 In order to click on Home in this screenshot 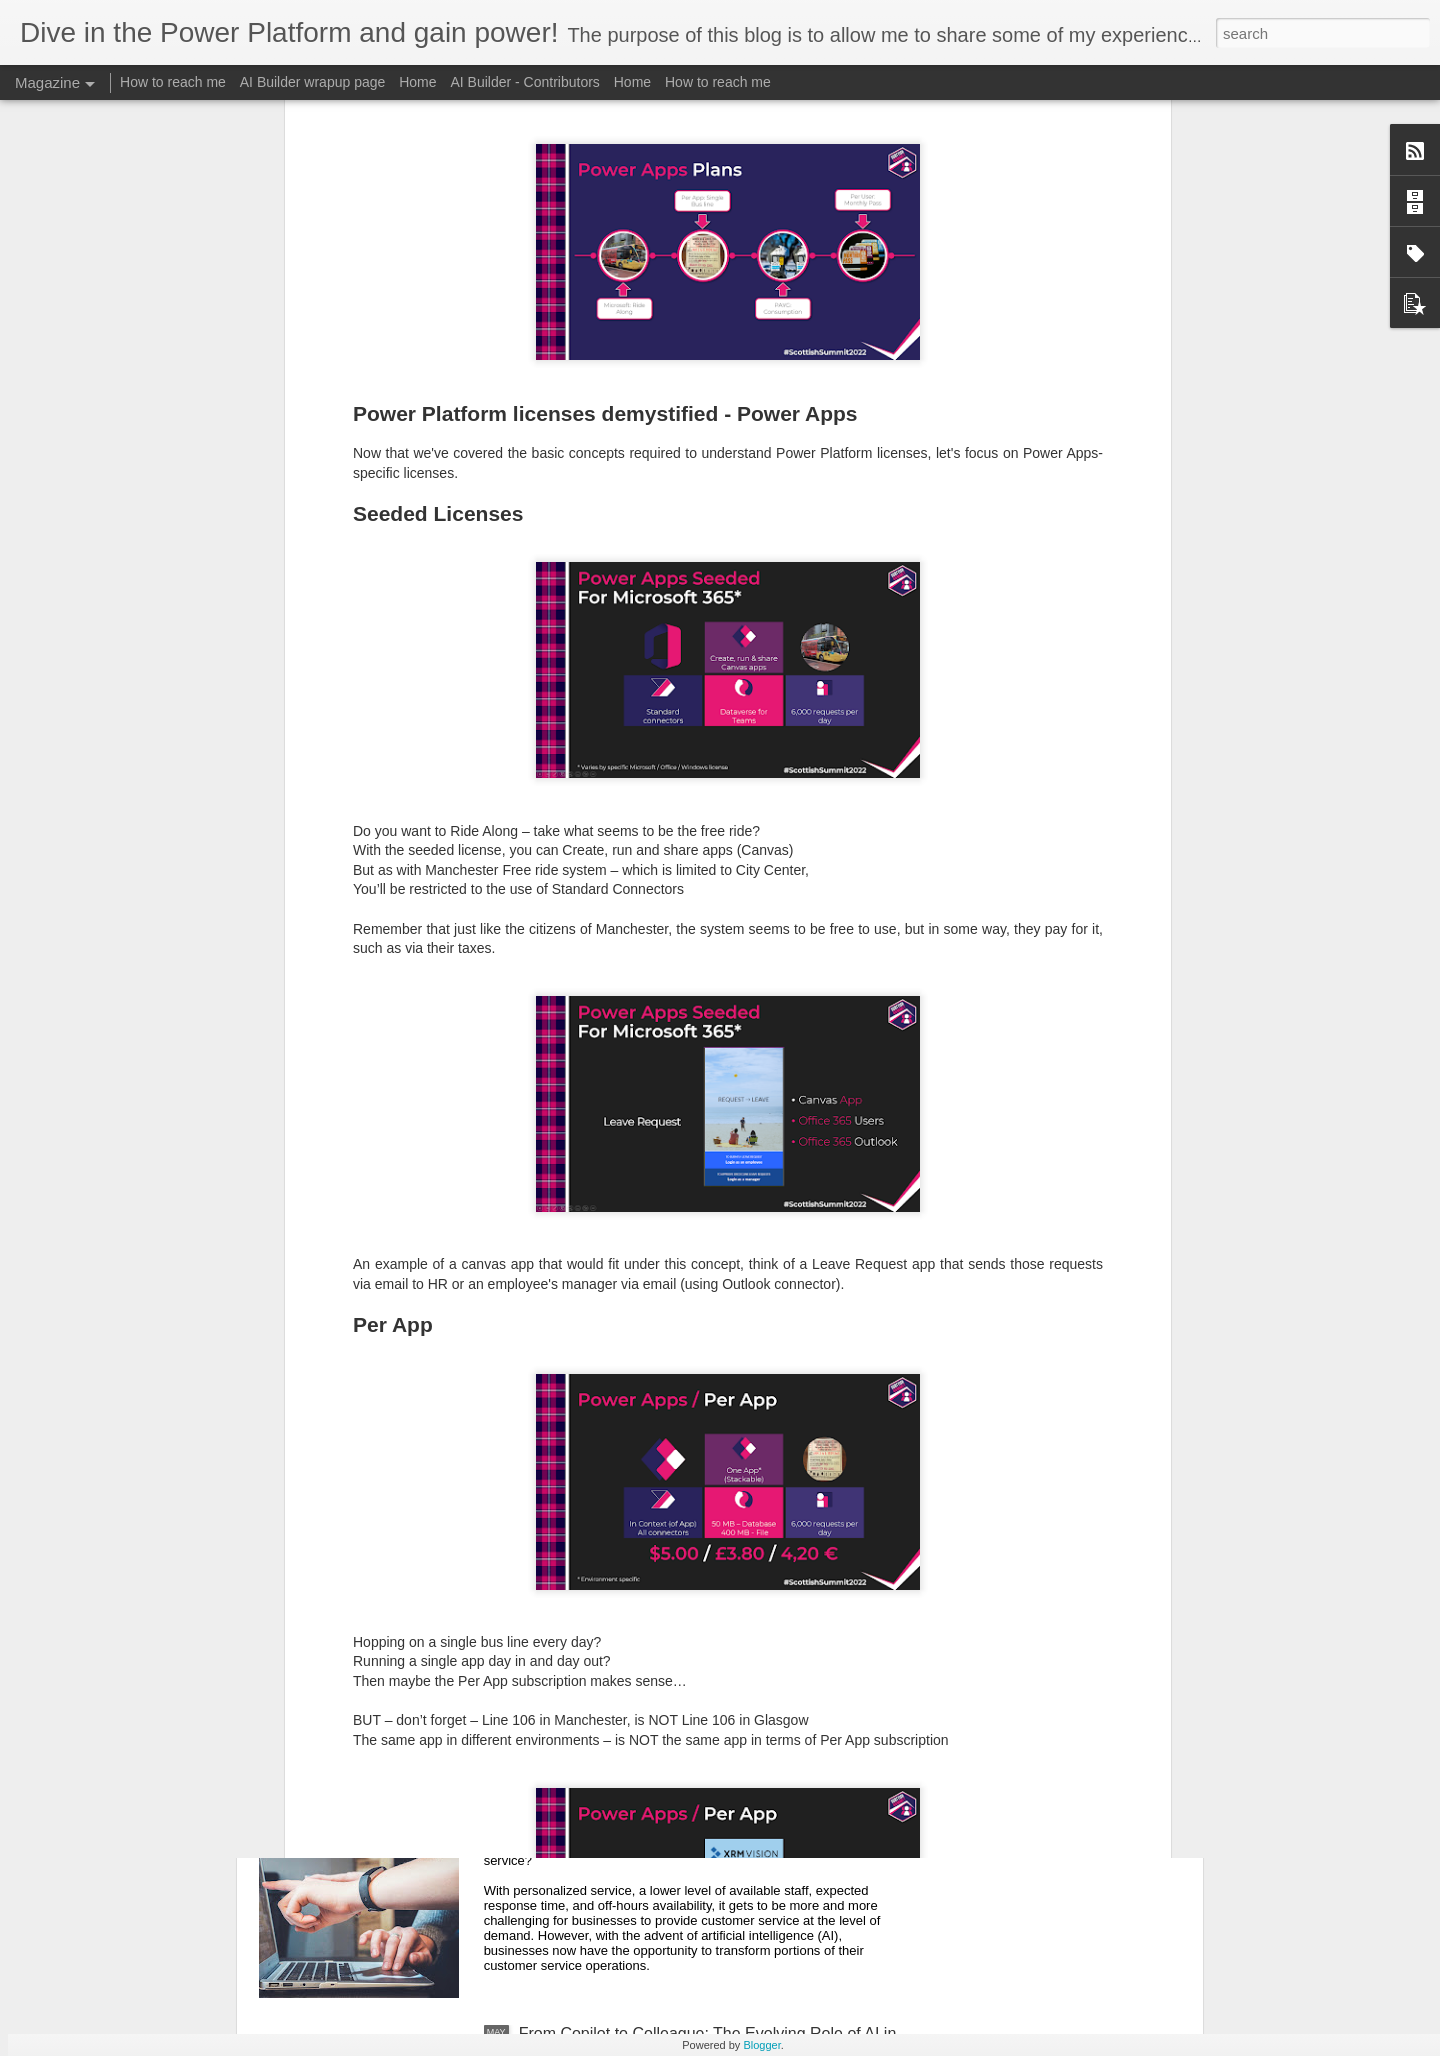, I will do `click(417, 82)`.